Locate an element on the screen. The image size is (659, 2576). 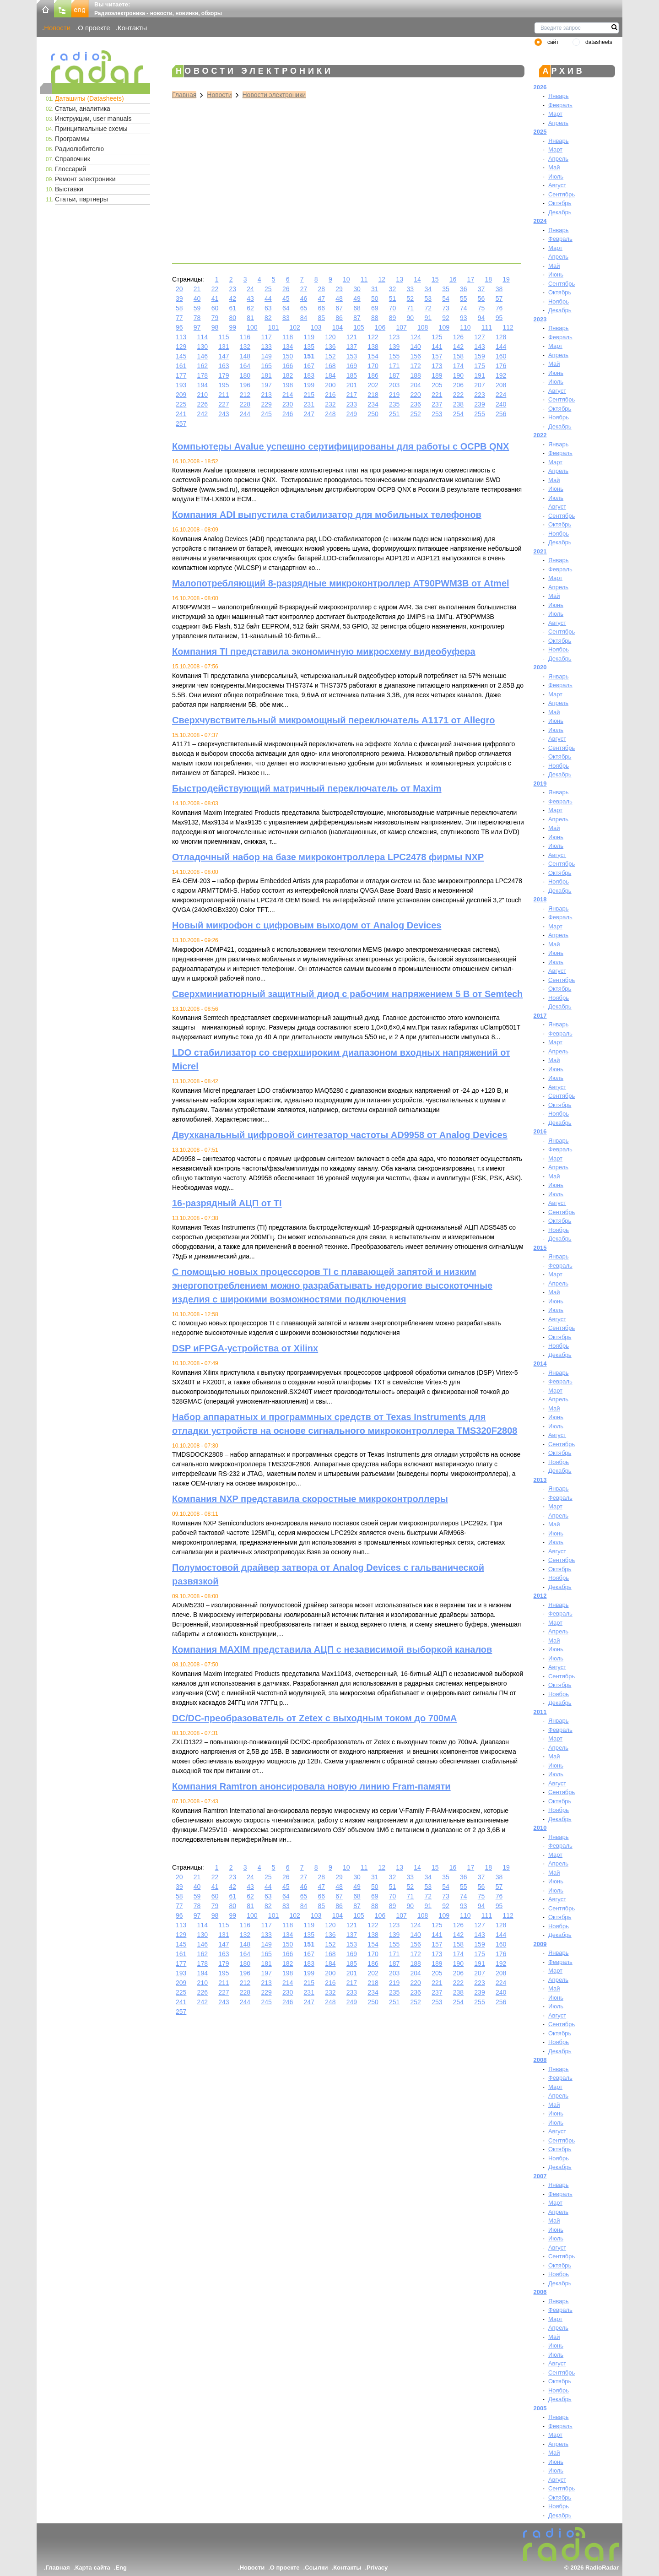
132 is located at coordinates (245, 346).